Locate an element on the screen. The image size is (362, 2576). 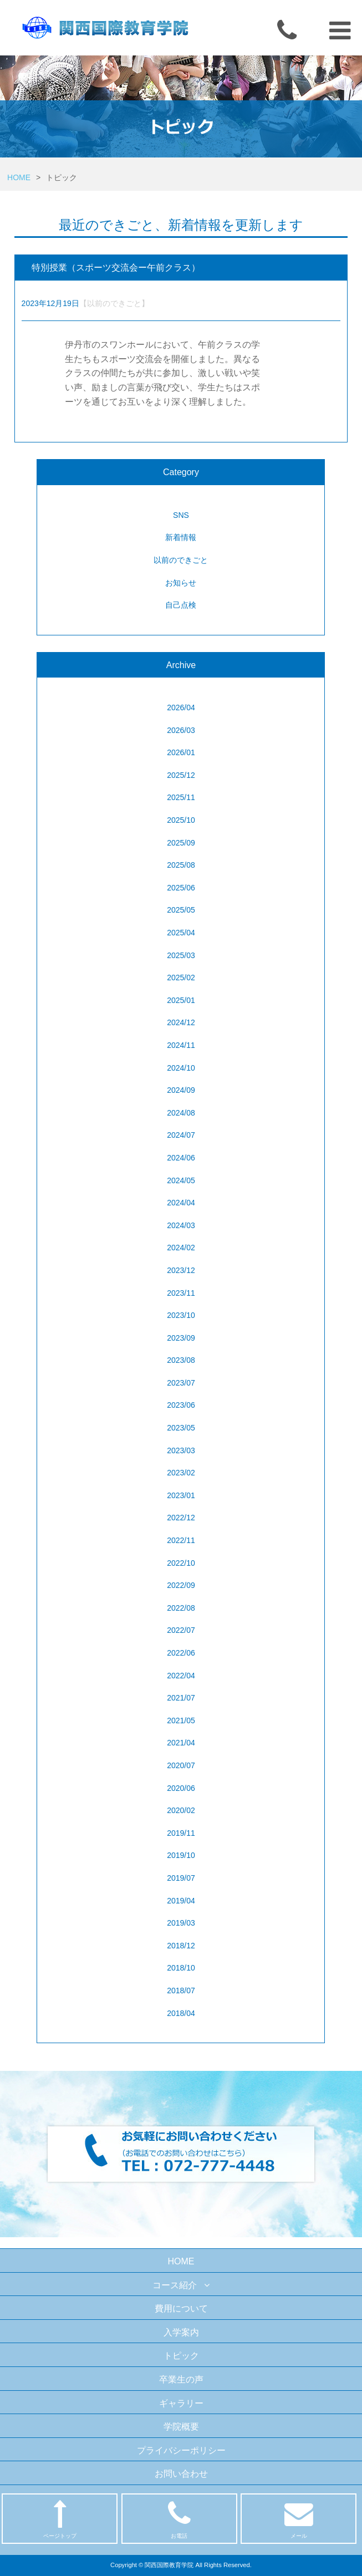
2024/11 is located at coordinates (181, 1045).